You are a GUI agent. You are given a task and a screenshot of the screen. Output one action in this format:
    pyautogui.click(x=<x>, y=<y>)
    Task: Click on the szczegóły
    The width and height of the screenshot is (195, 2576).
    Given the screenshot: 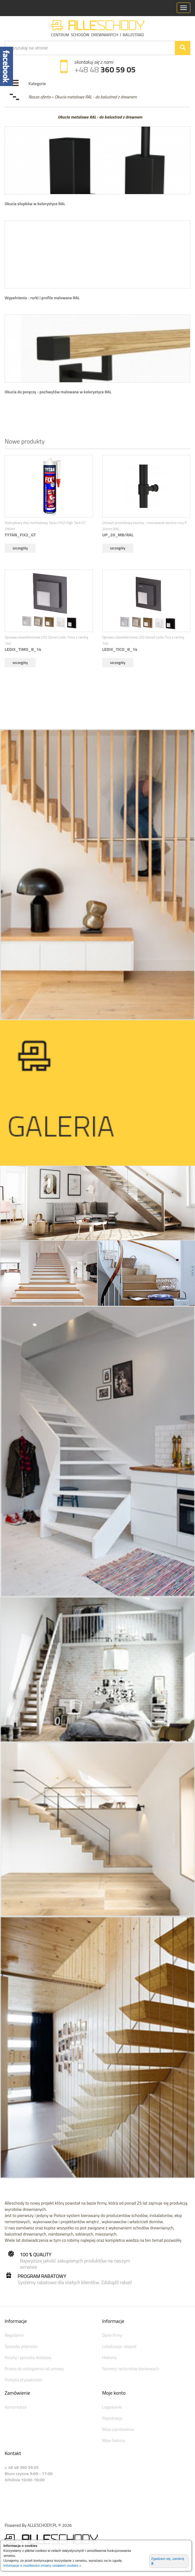 What is the action you would take?
    pyautogui.click(x=20, y=548)
    